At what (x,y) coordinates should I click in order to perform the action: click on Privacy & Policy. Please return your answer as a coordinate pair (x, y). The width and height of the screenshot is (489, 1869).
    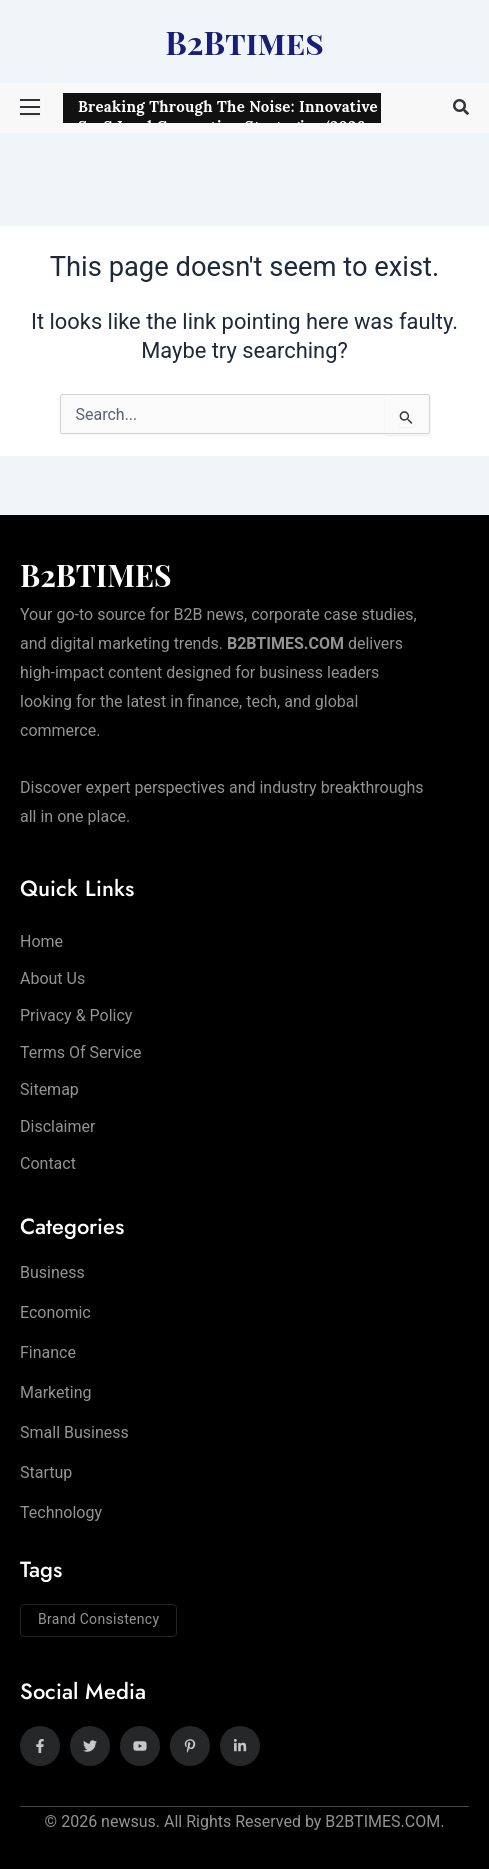
    Looking at the image, I should click on (76, 1015).